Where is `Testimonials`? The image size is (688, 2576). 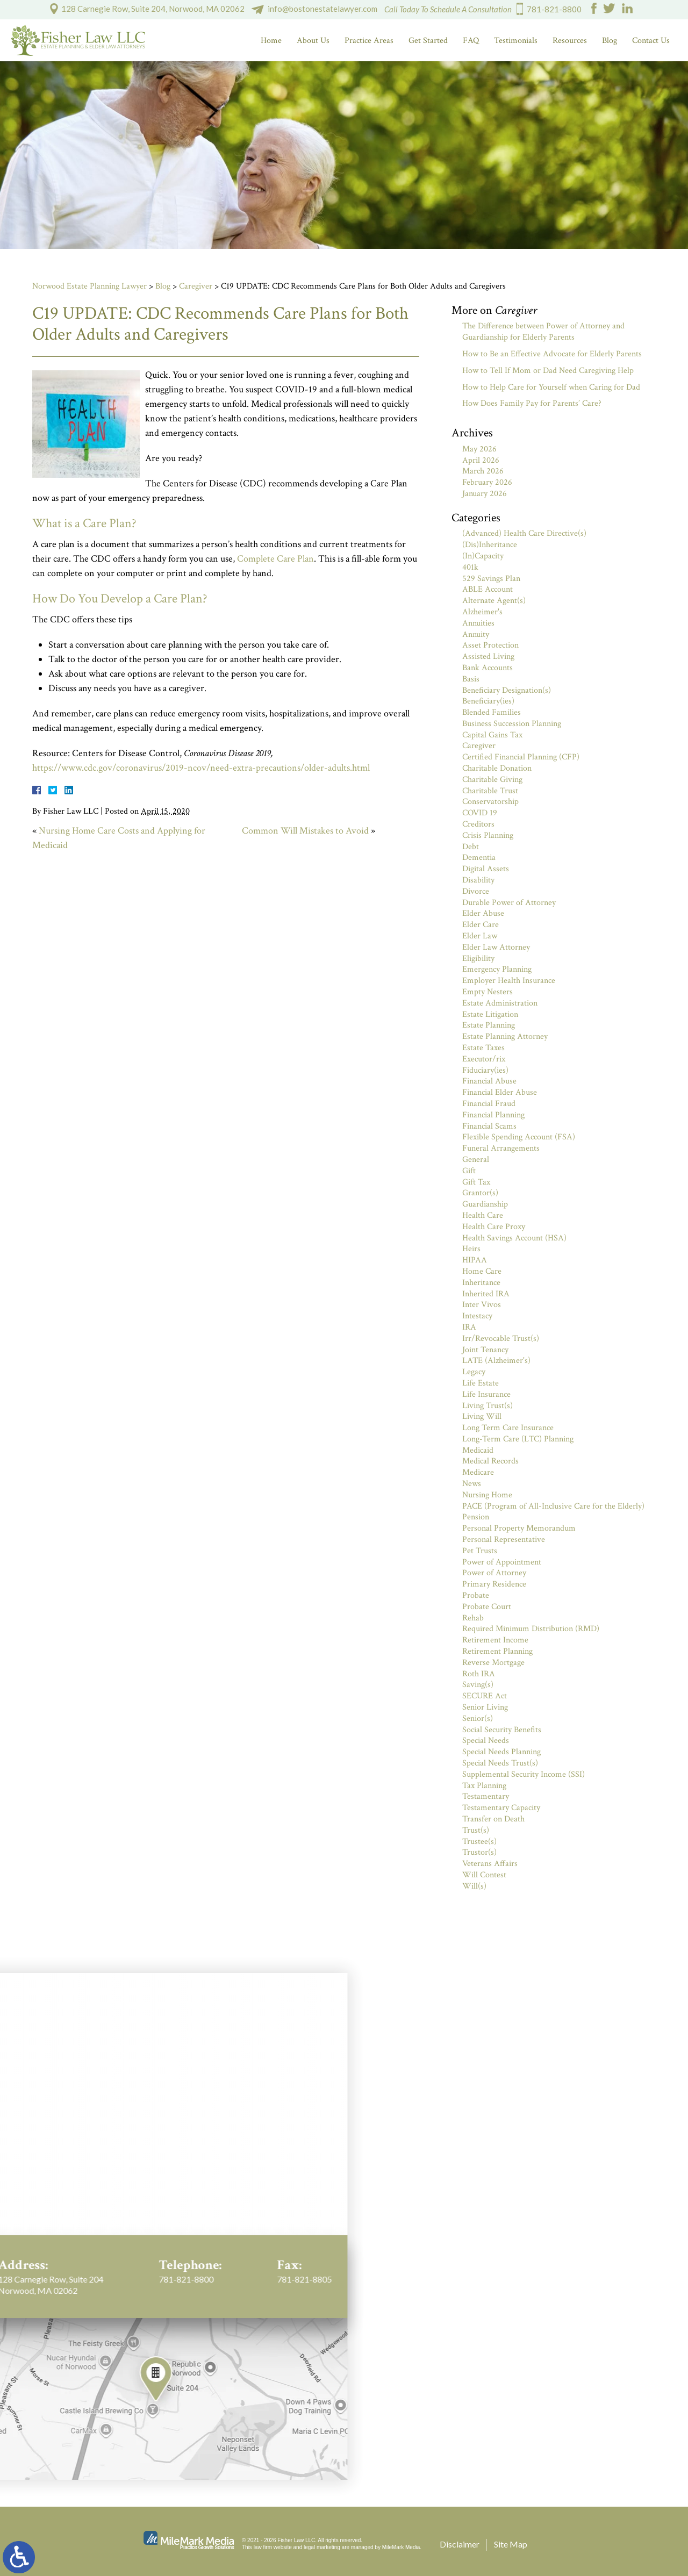
Testimonials is located at coordinates (516, 40).